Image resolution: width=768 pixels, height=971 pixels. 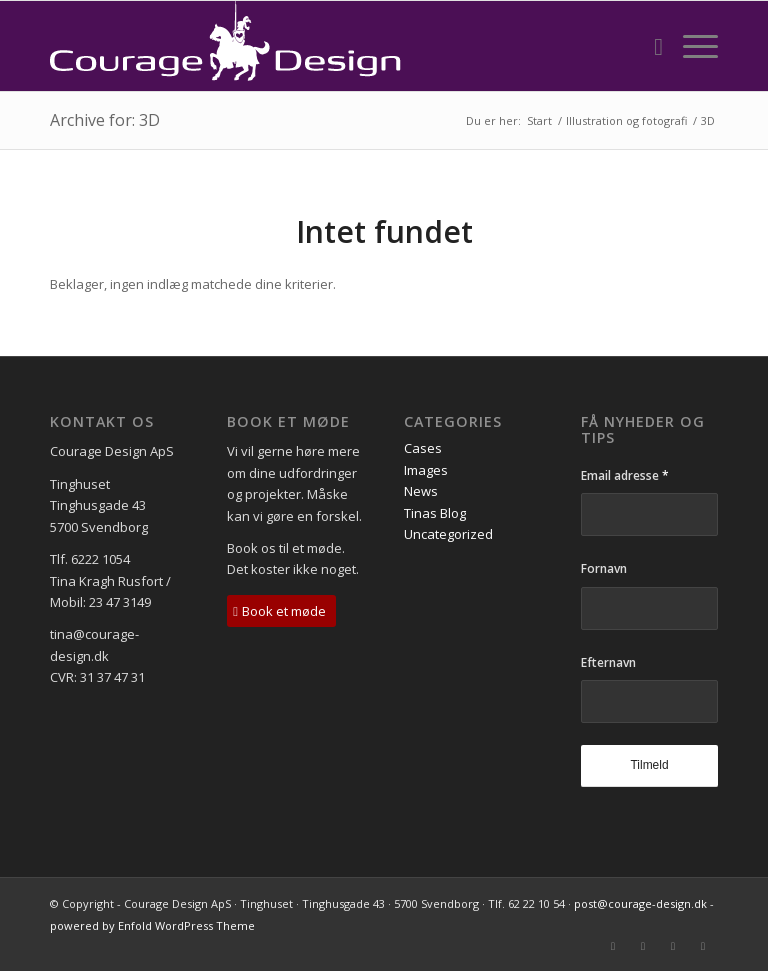 What do you see at coordinates (613, 946) in the screenshot?
I see `[Link to Mail]` at bounding box center [613, 946].